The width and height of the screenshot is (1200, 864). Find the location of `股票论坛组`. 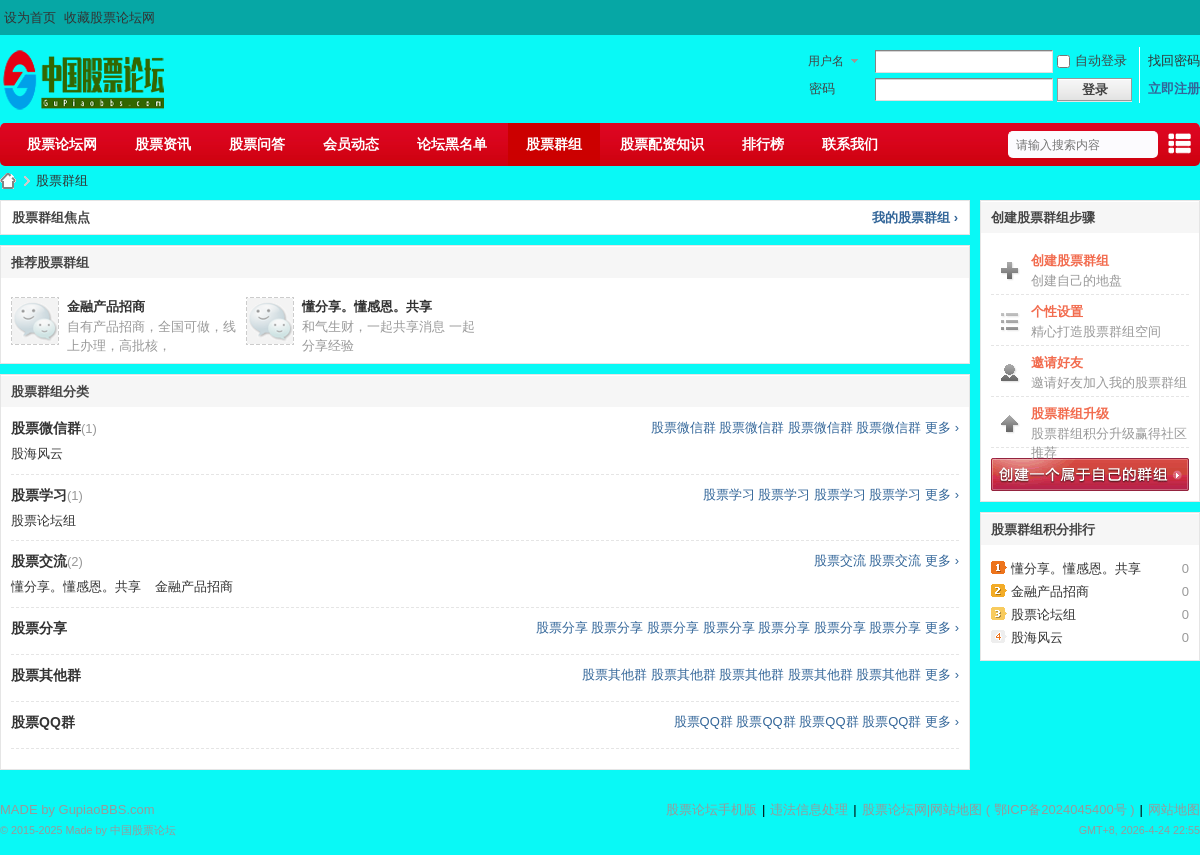

股票论坛组 is located at coordinates (43, 520).